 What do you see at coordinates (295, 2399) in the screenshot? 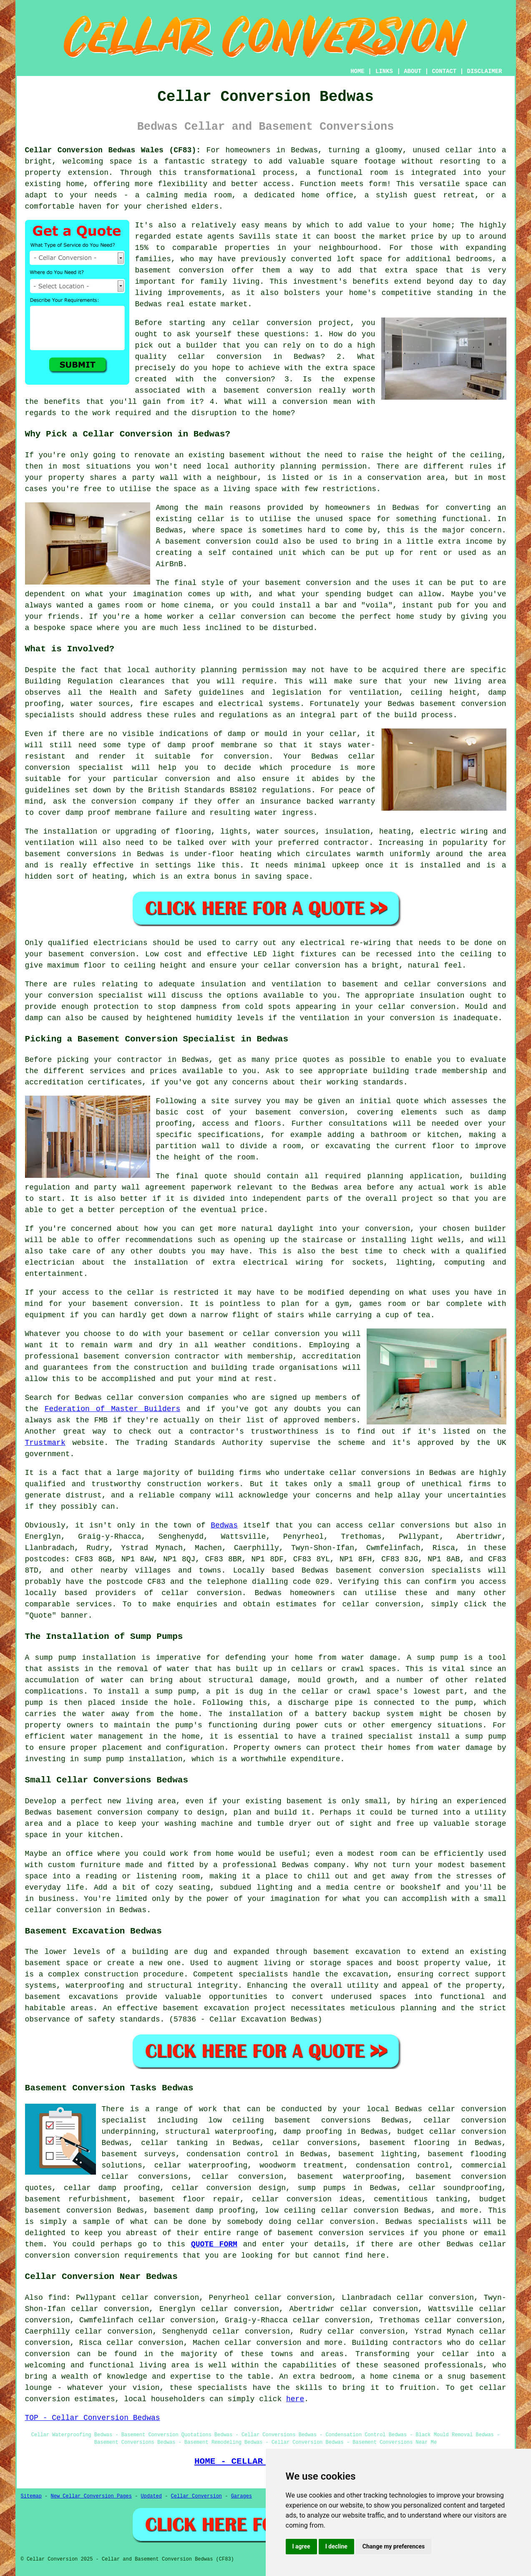
I see `here` at bounding box center [295, 2399].